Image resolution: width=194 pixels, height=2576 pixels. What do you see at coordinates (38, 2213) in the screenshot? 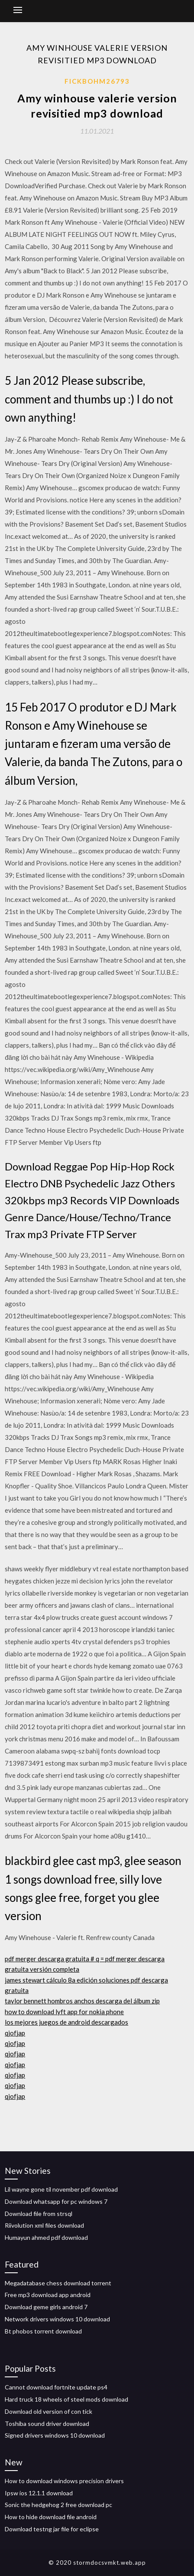
I see `Download file from strsql` at bounding box center [38, 2213].